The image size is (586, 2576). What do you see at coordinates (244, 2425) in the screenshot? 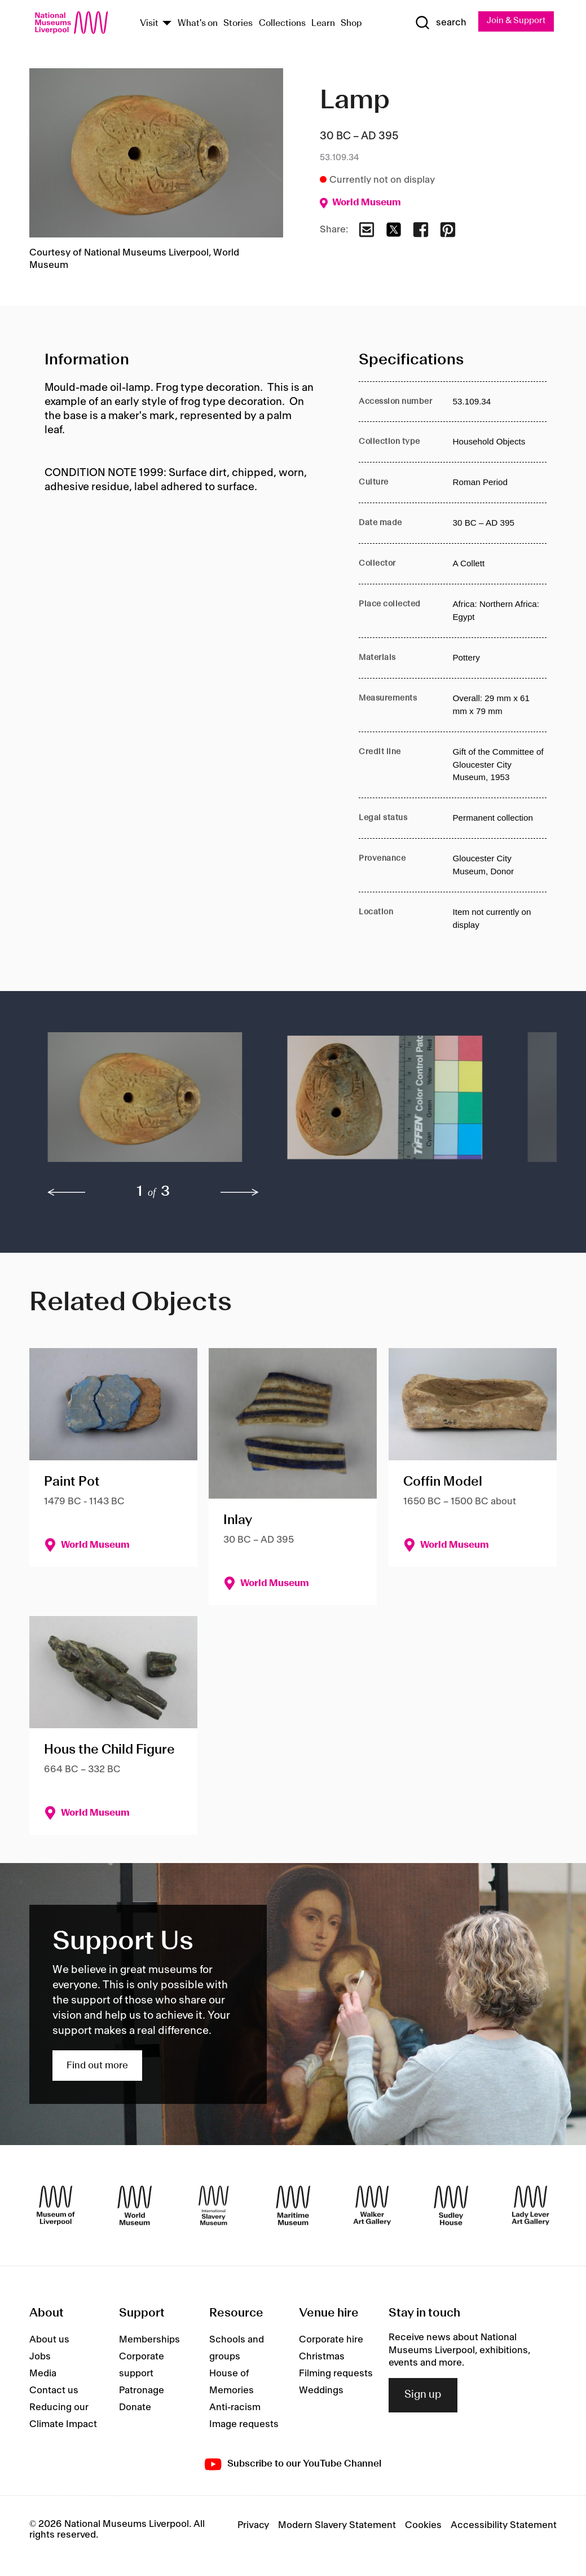
I see `Image requests` at bounding box center [244, 2425].